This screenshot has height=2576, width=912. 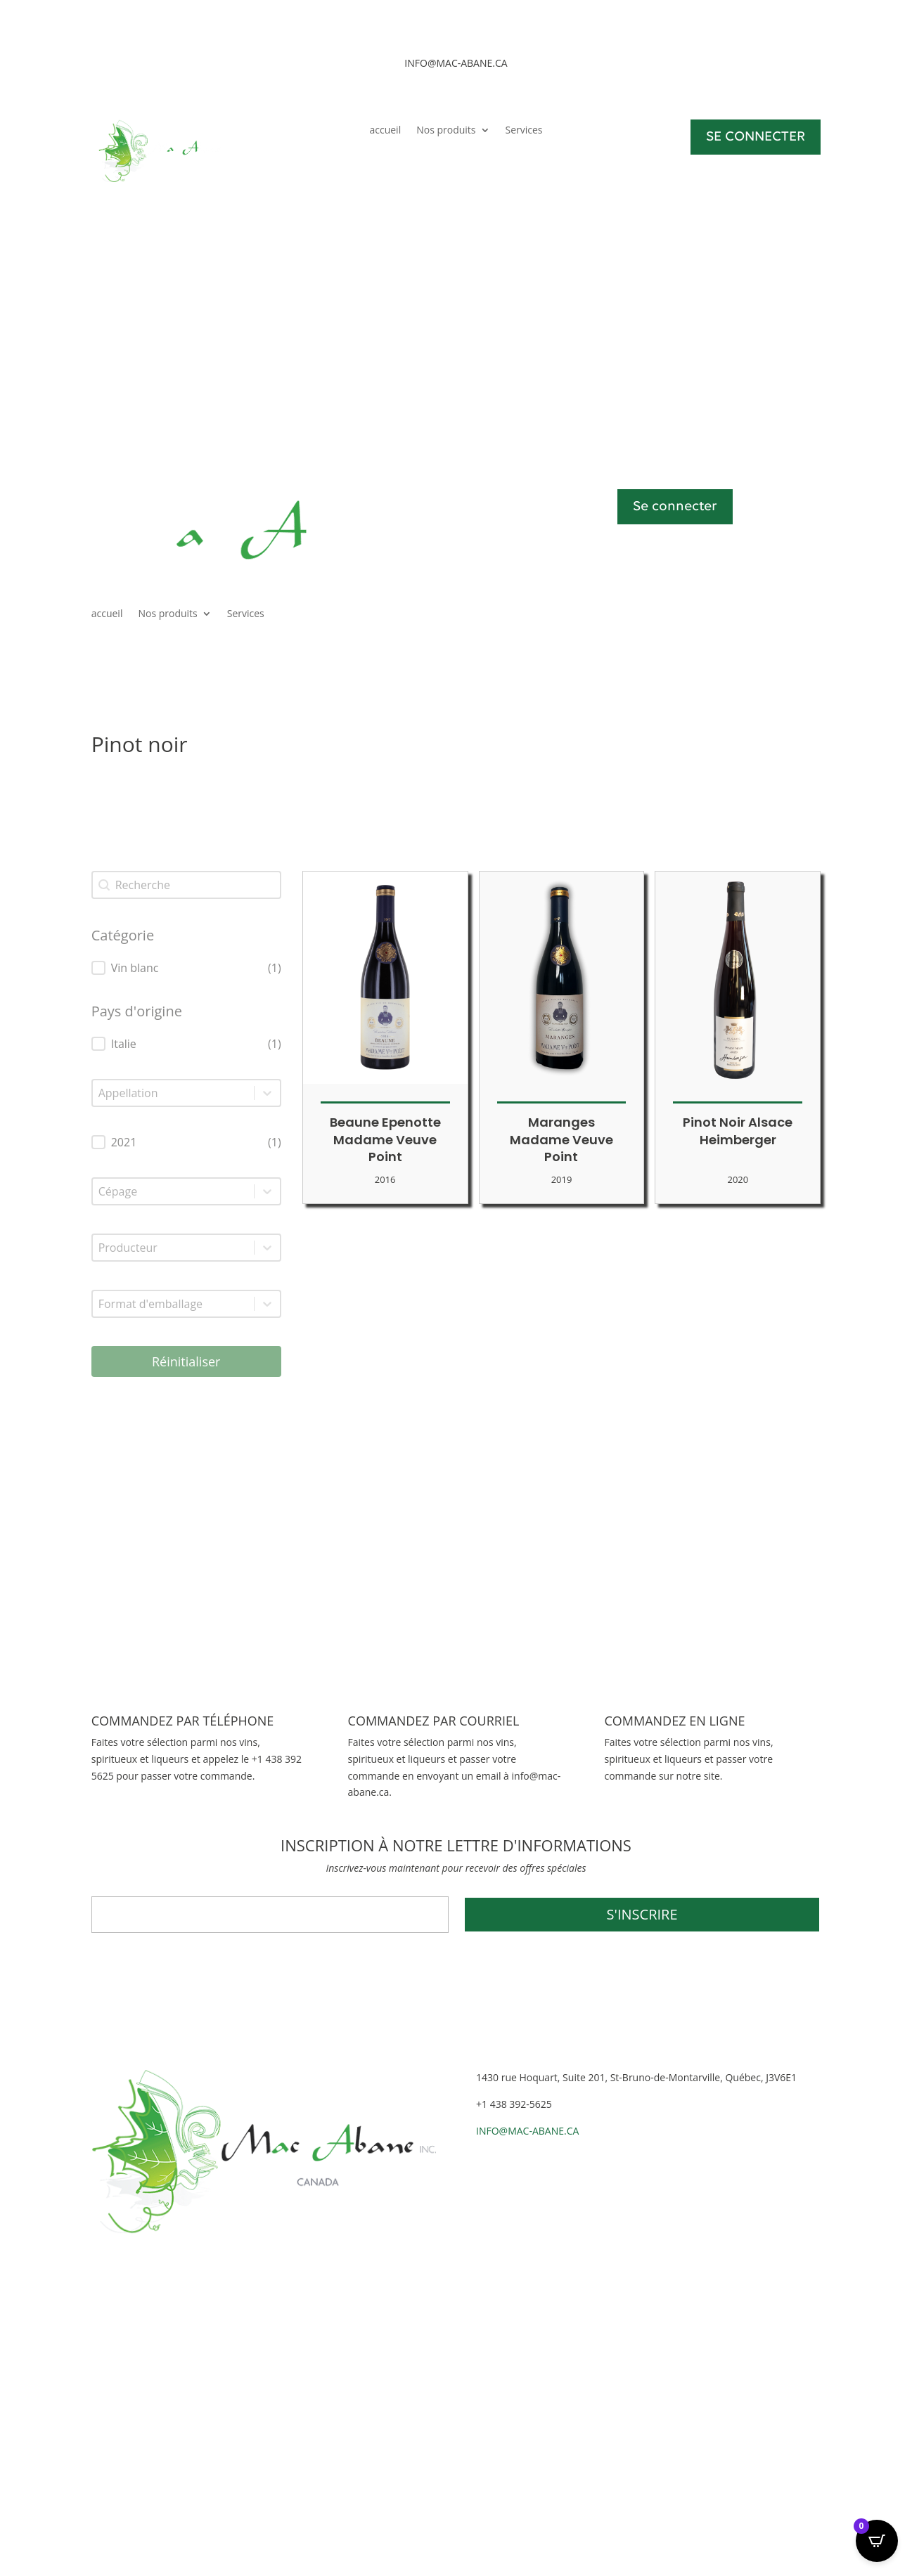 What do you see at coordinates (524, 130) in the screenshot?
I see `Services` at bounding box center [524, 130].